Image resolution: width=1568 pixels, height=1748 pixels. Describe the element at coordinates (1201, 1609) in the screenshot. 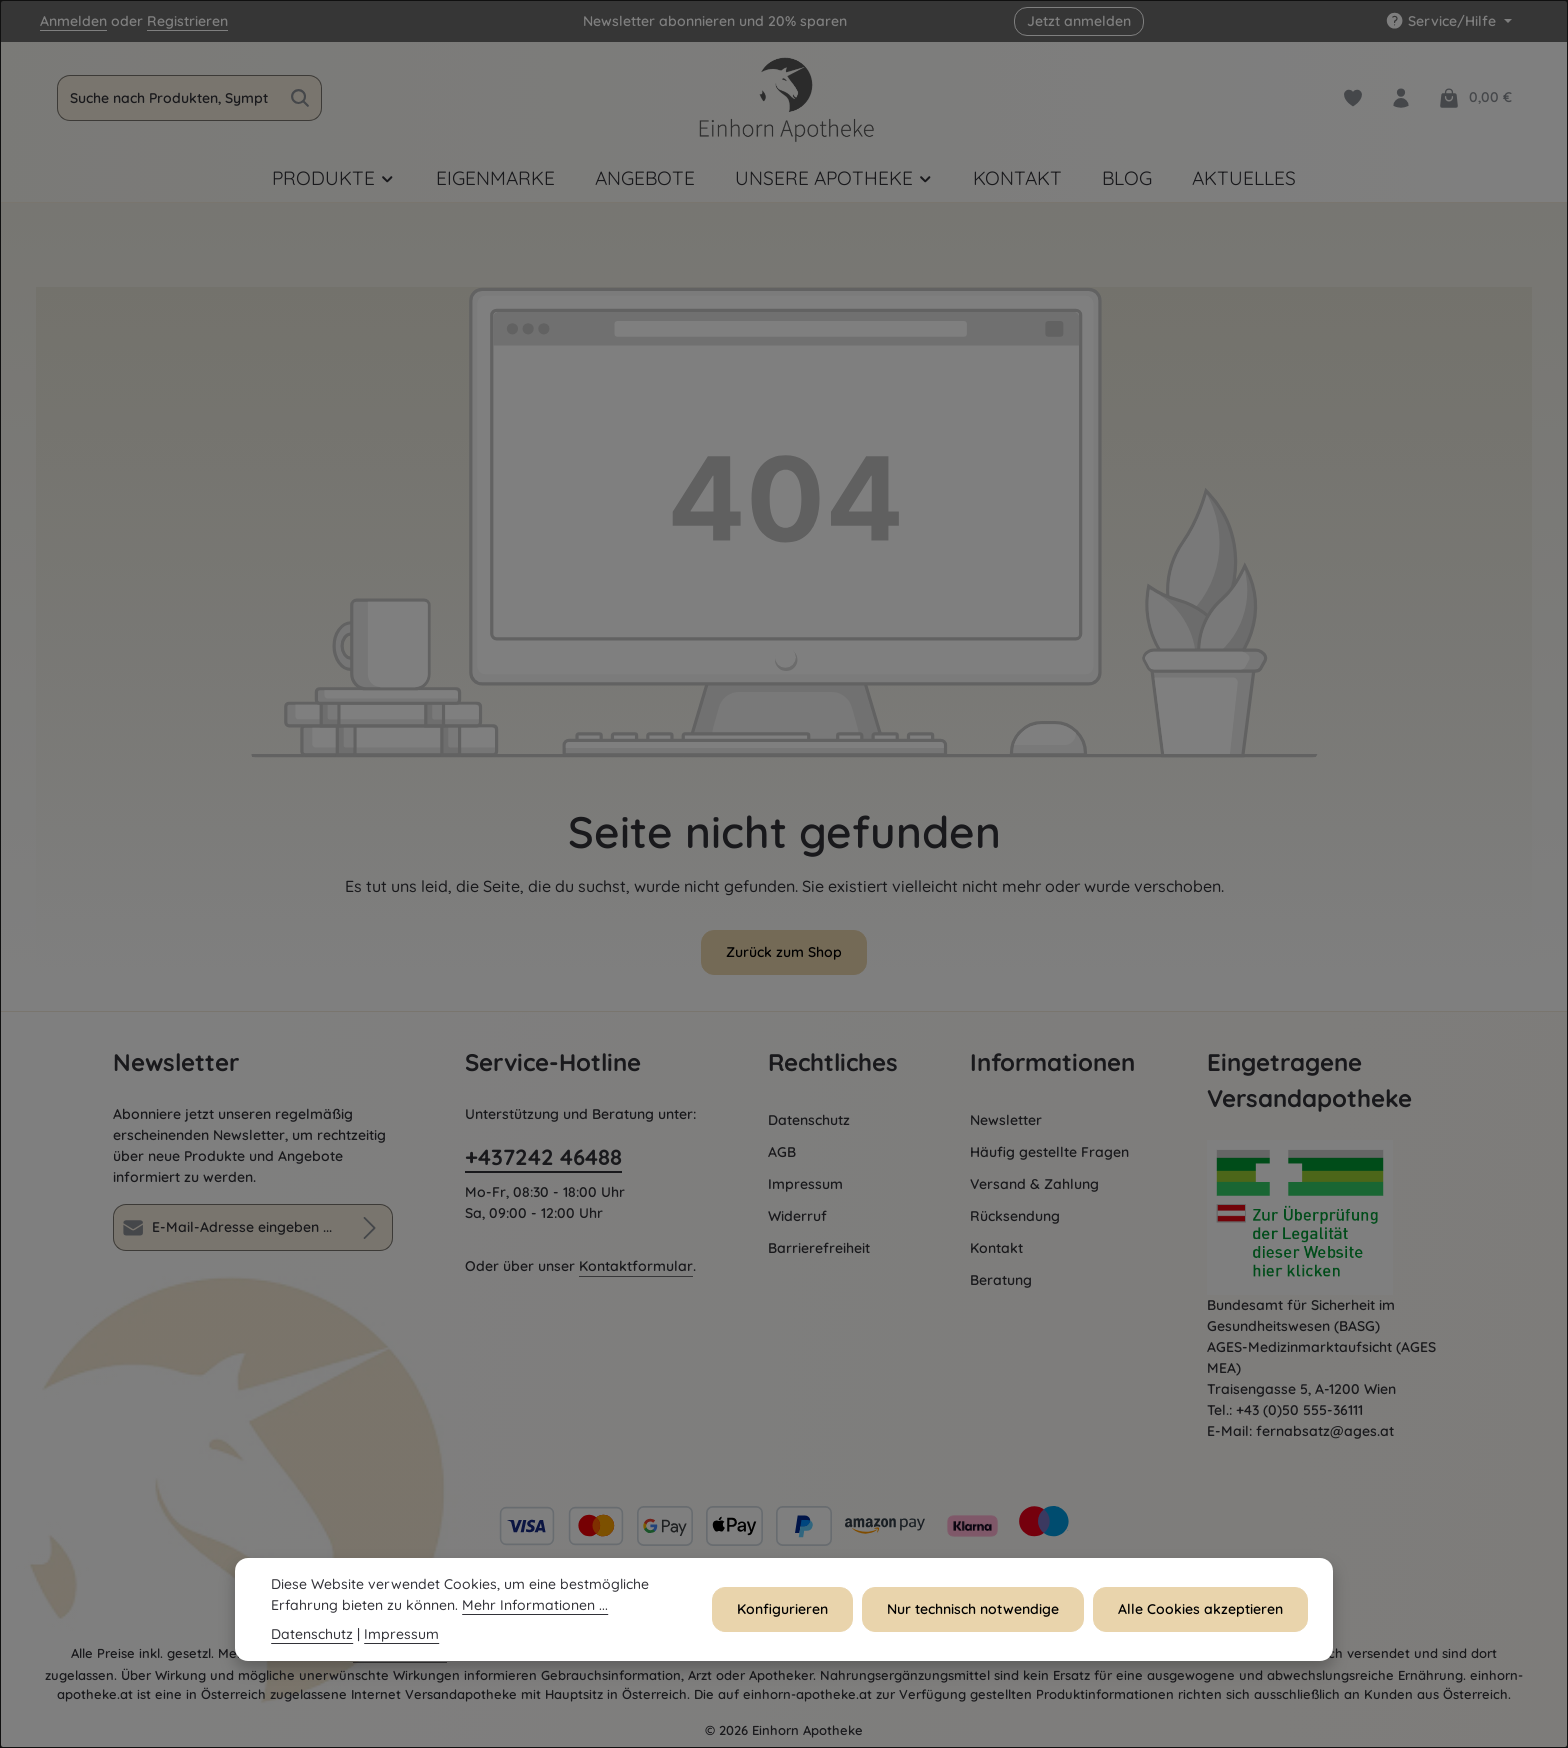

I see `Alle Cookies akzeptieren` at that location.